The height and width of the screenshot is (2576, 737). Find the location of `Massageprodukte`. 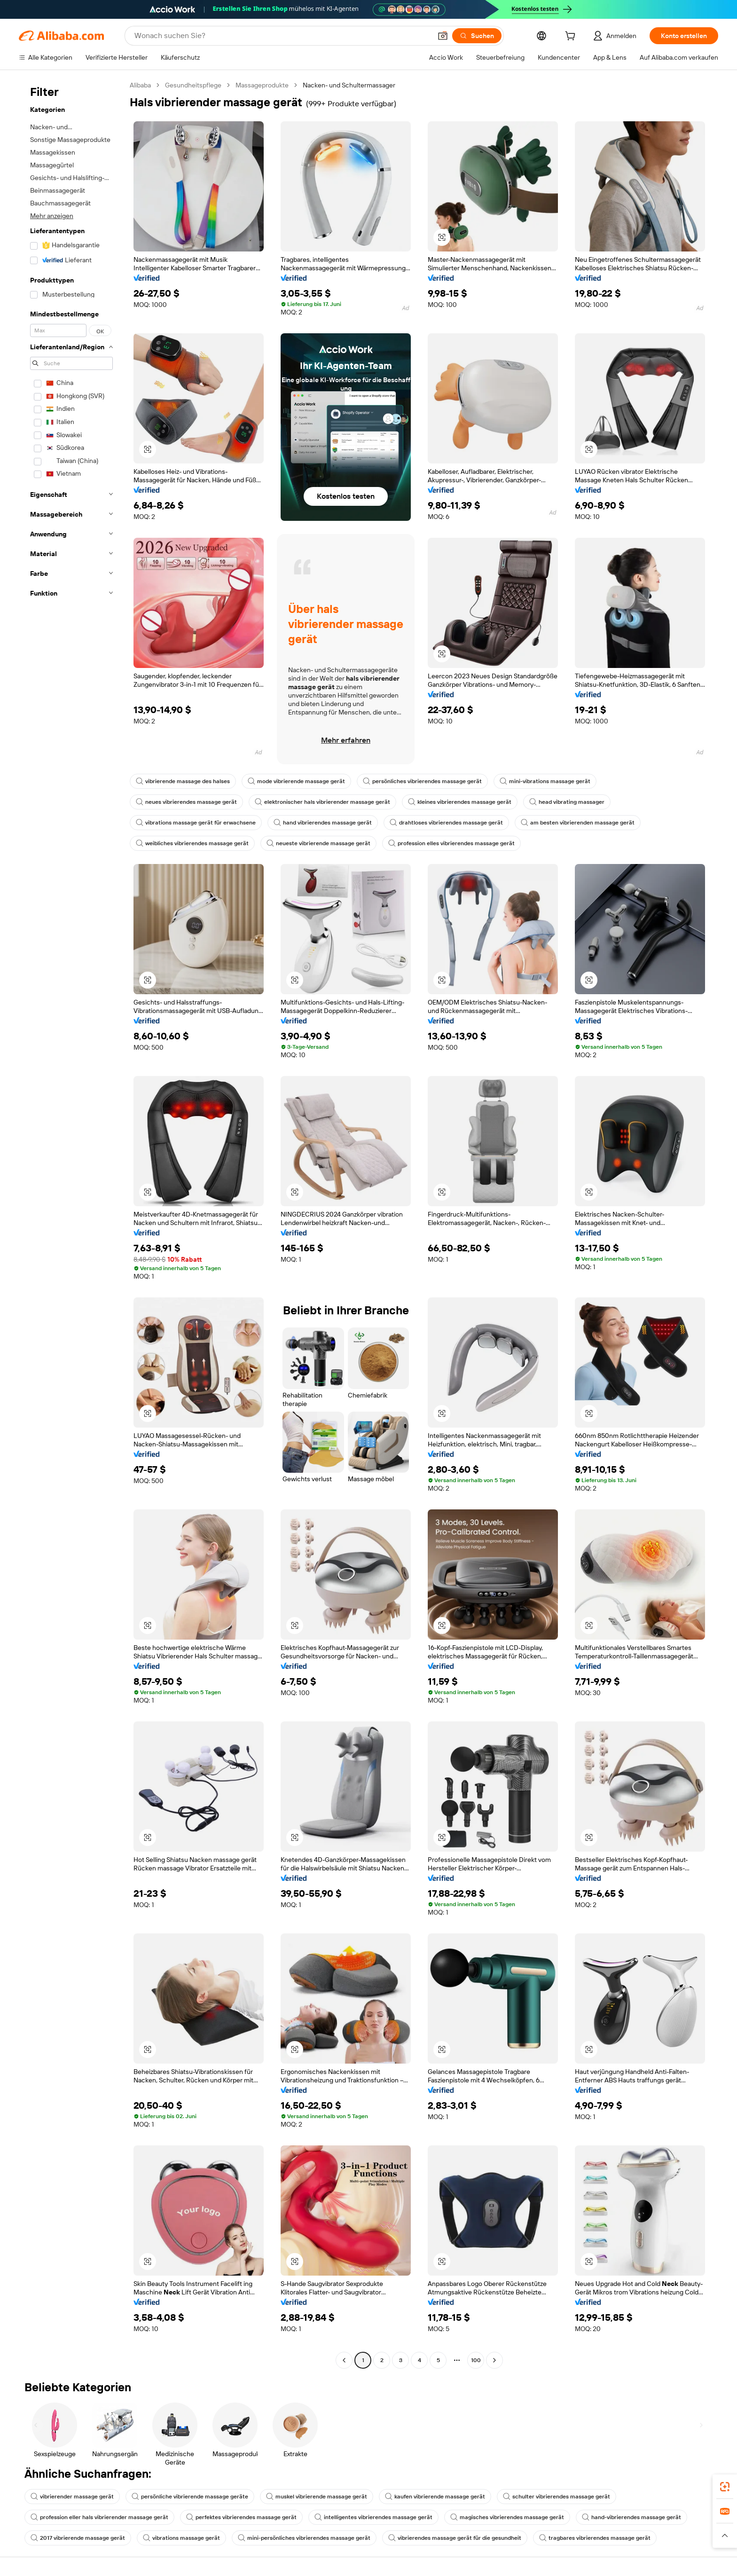

Massageprodukte is located at coordinates (262, 85).